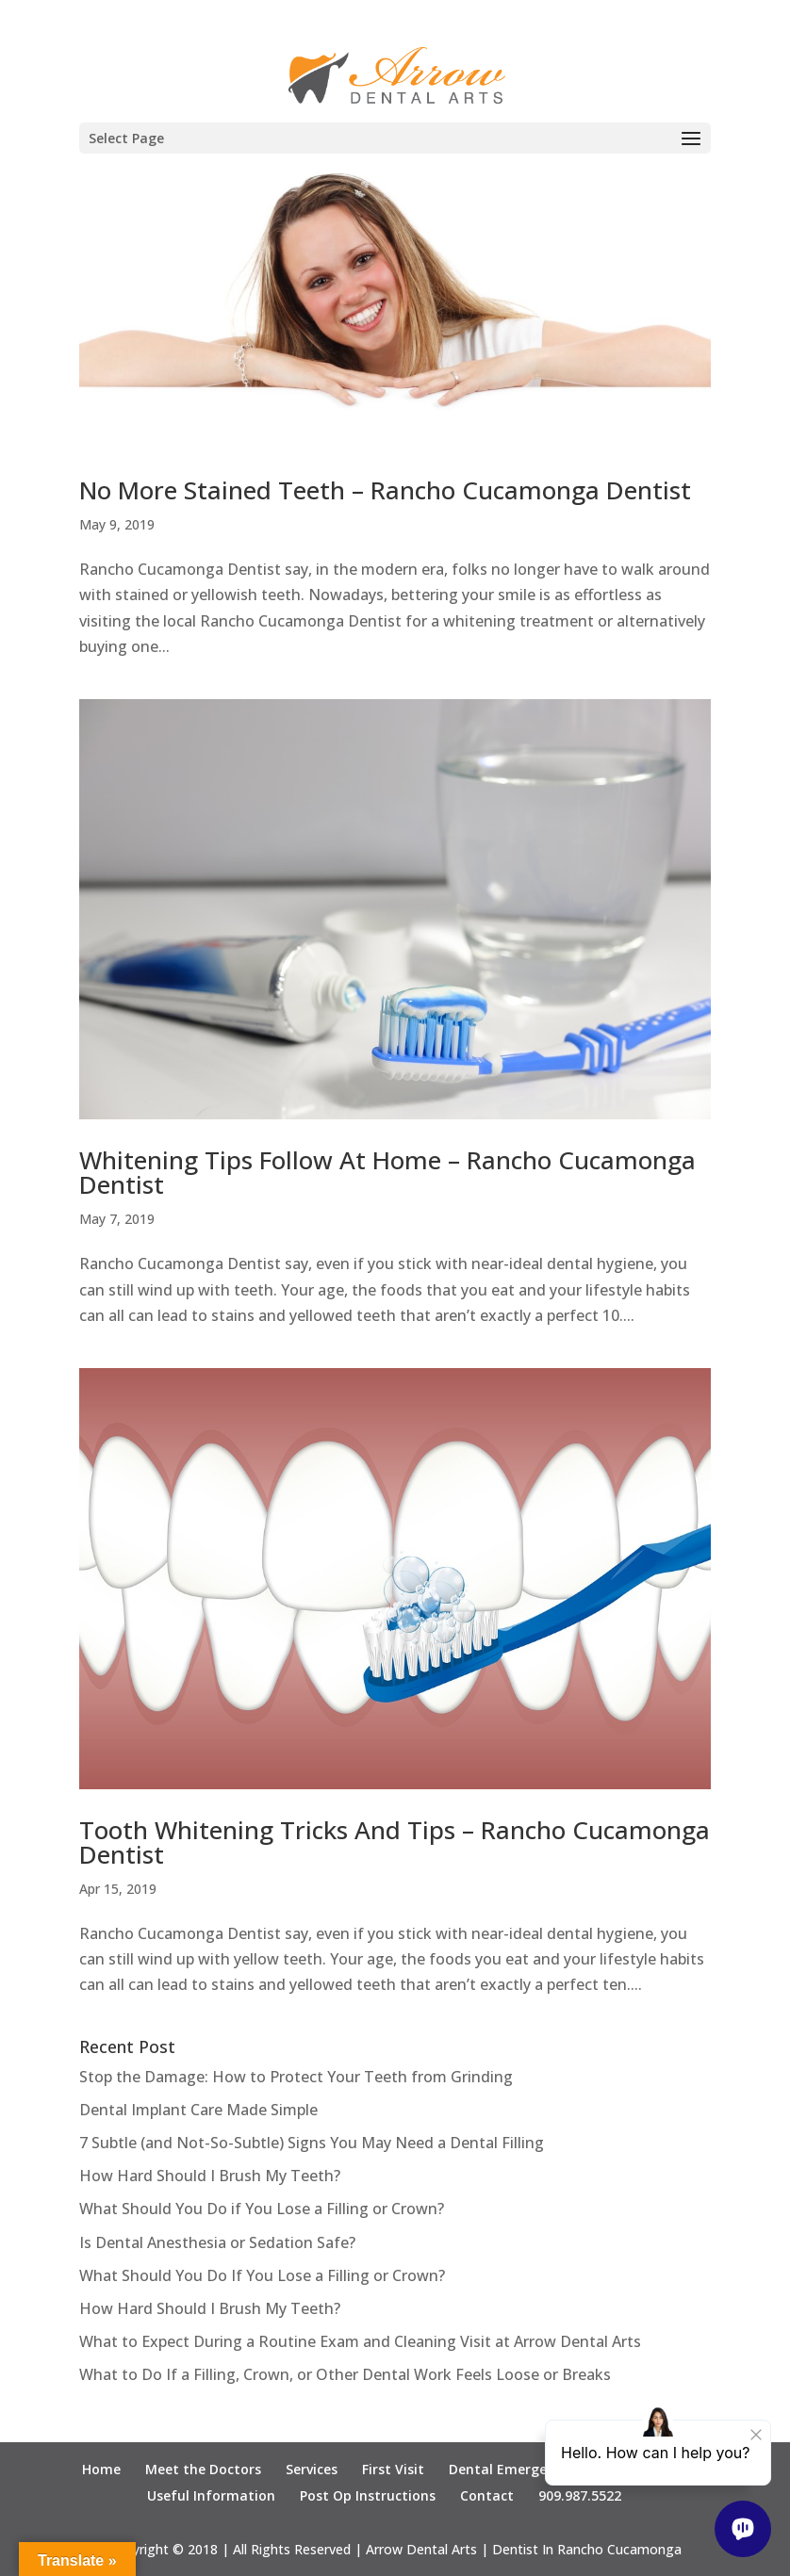 The width and height of the screenshot is (790, 2576). What do you see at coordinates (387, 1172) in the screenshot?
I see `Whitening Tips Follow At Home – Rancho Cucamonga Dentist` at bounding box center [387, 1172].